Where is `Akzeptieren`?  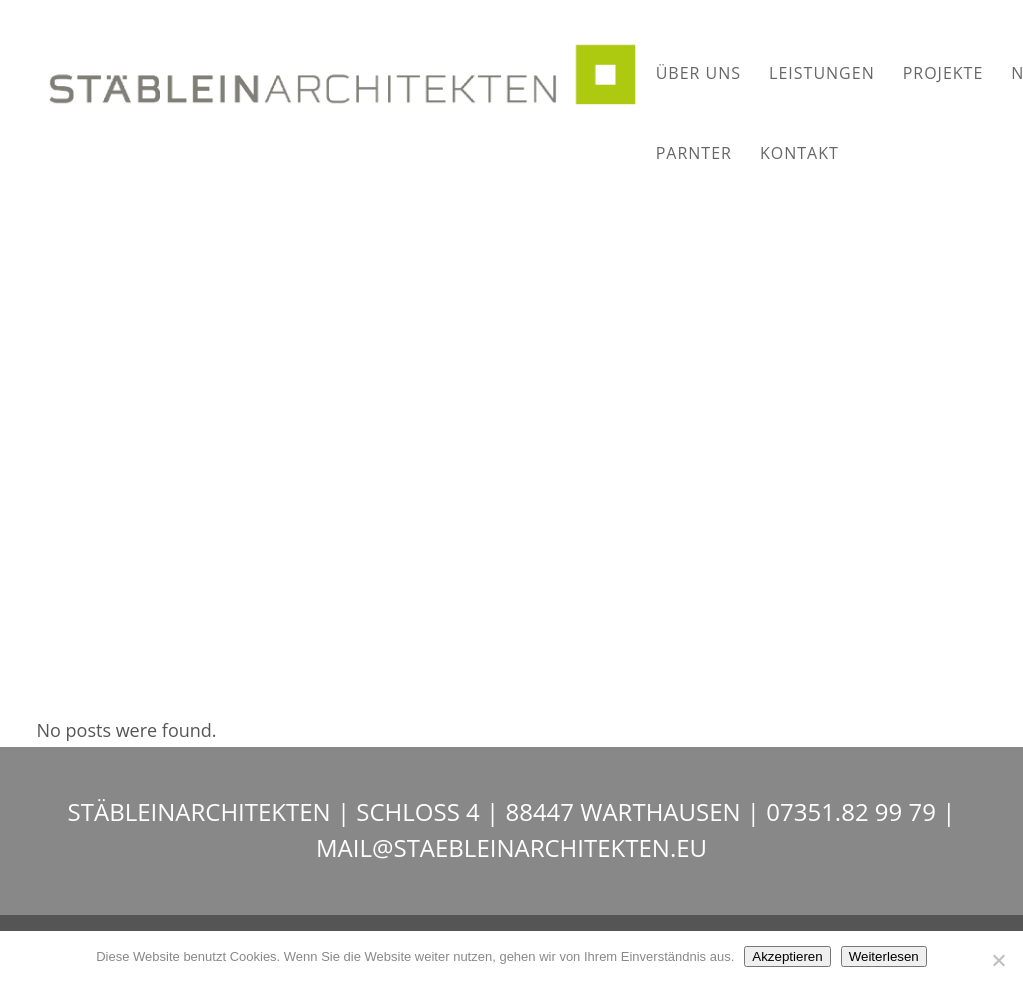
Akzeptieren is located at coordinates (787, 956).